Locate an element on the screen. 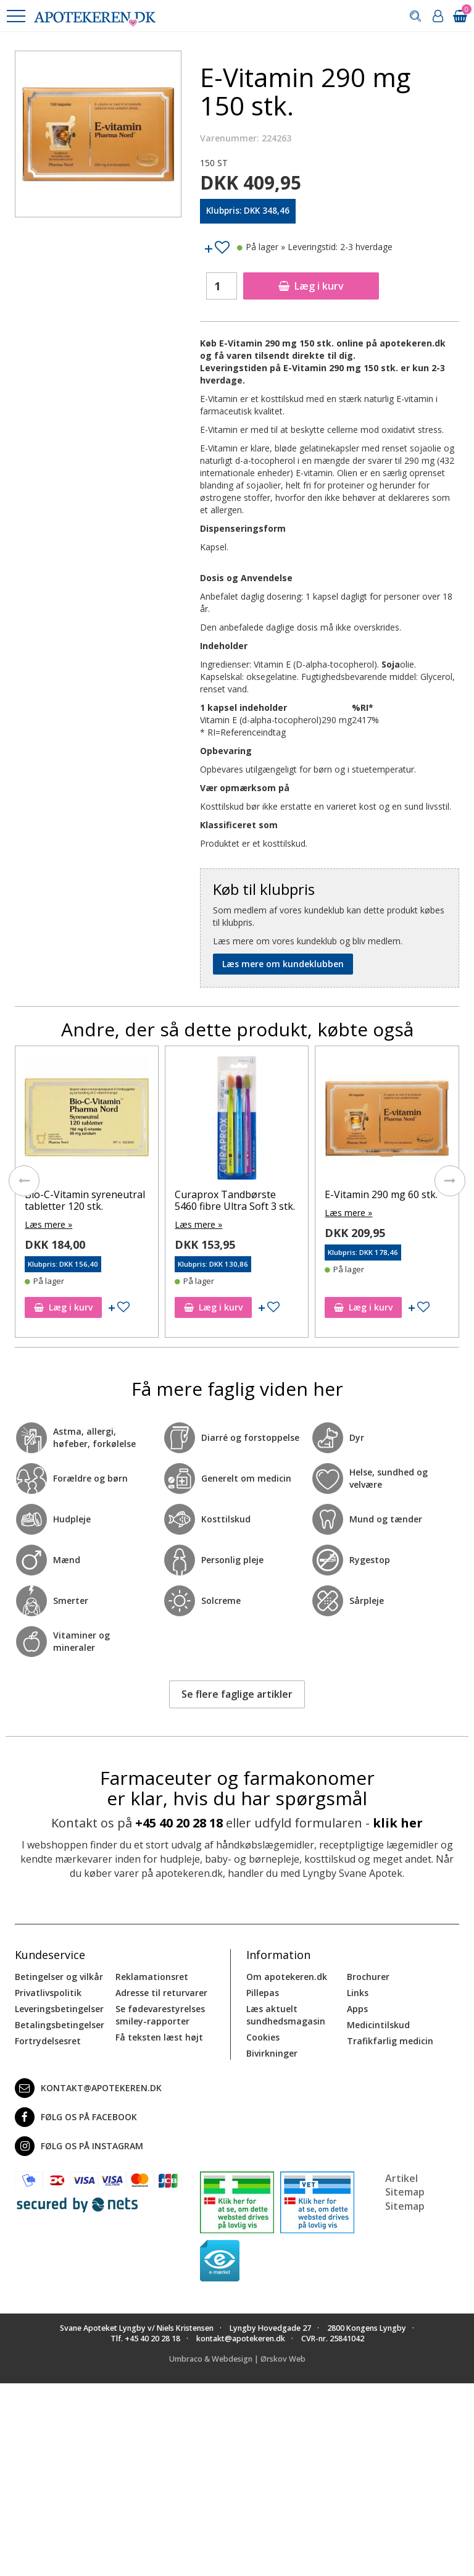  Reklamationsret is located at coordinates (151, 1976).